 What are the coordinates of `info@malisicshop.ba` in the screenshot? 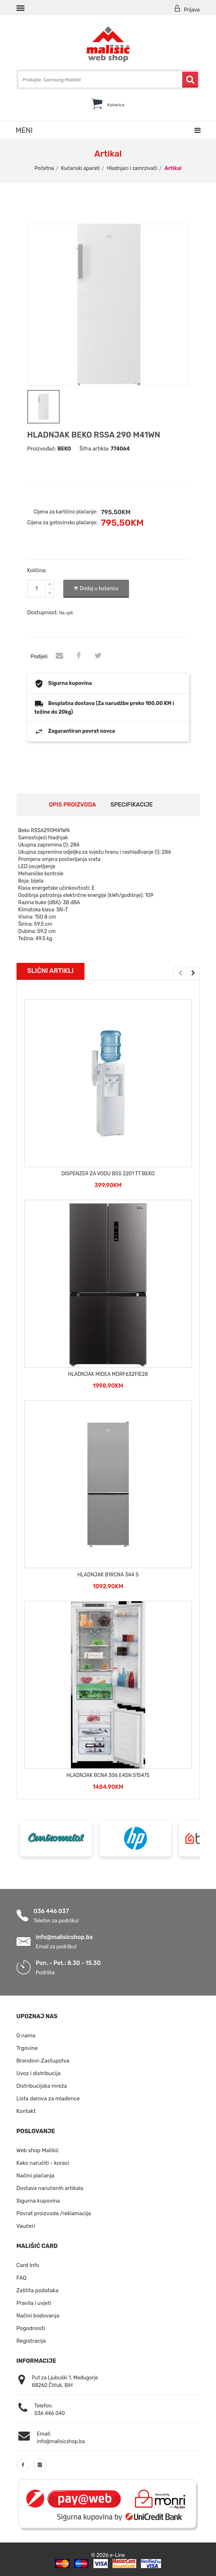 It's located at (64, 1936).